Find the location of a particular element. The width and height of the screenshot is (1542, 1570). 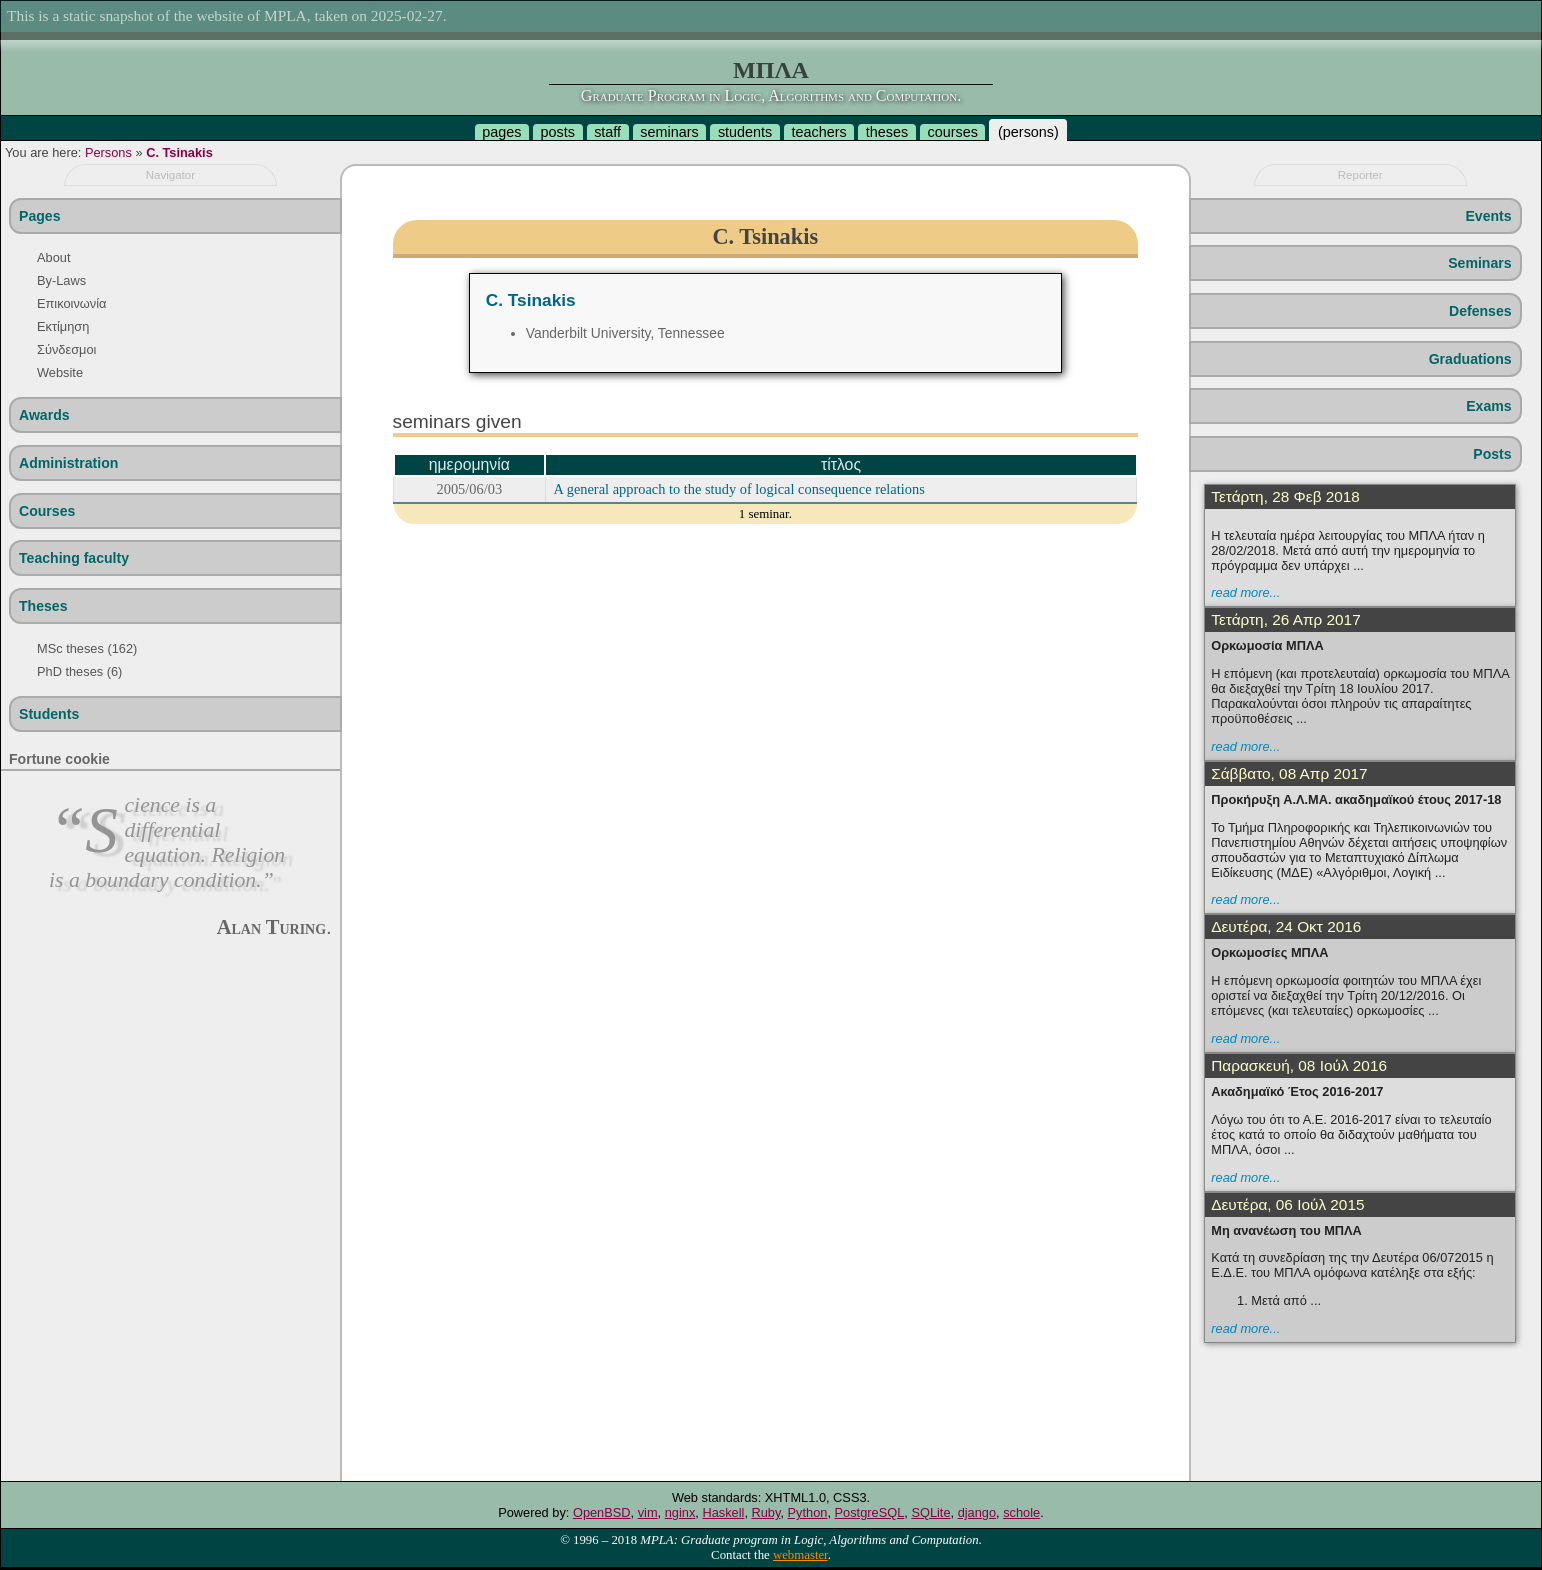

Ruby is located at coordinates (766, 1512).